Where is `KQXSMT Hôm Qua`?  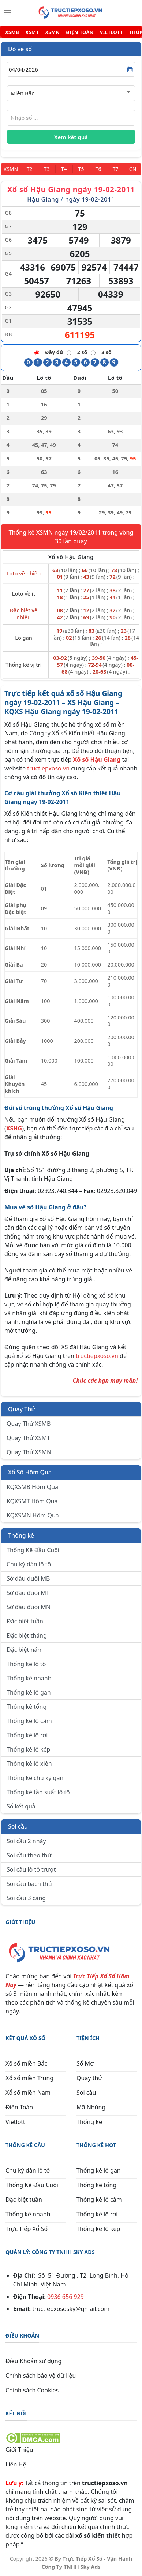 KQXSMT Hôm Qua is located at coordinates (32, 1501).